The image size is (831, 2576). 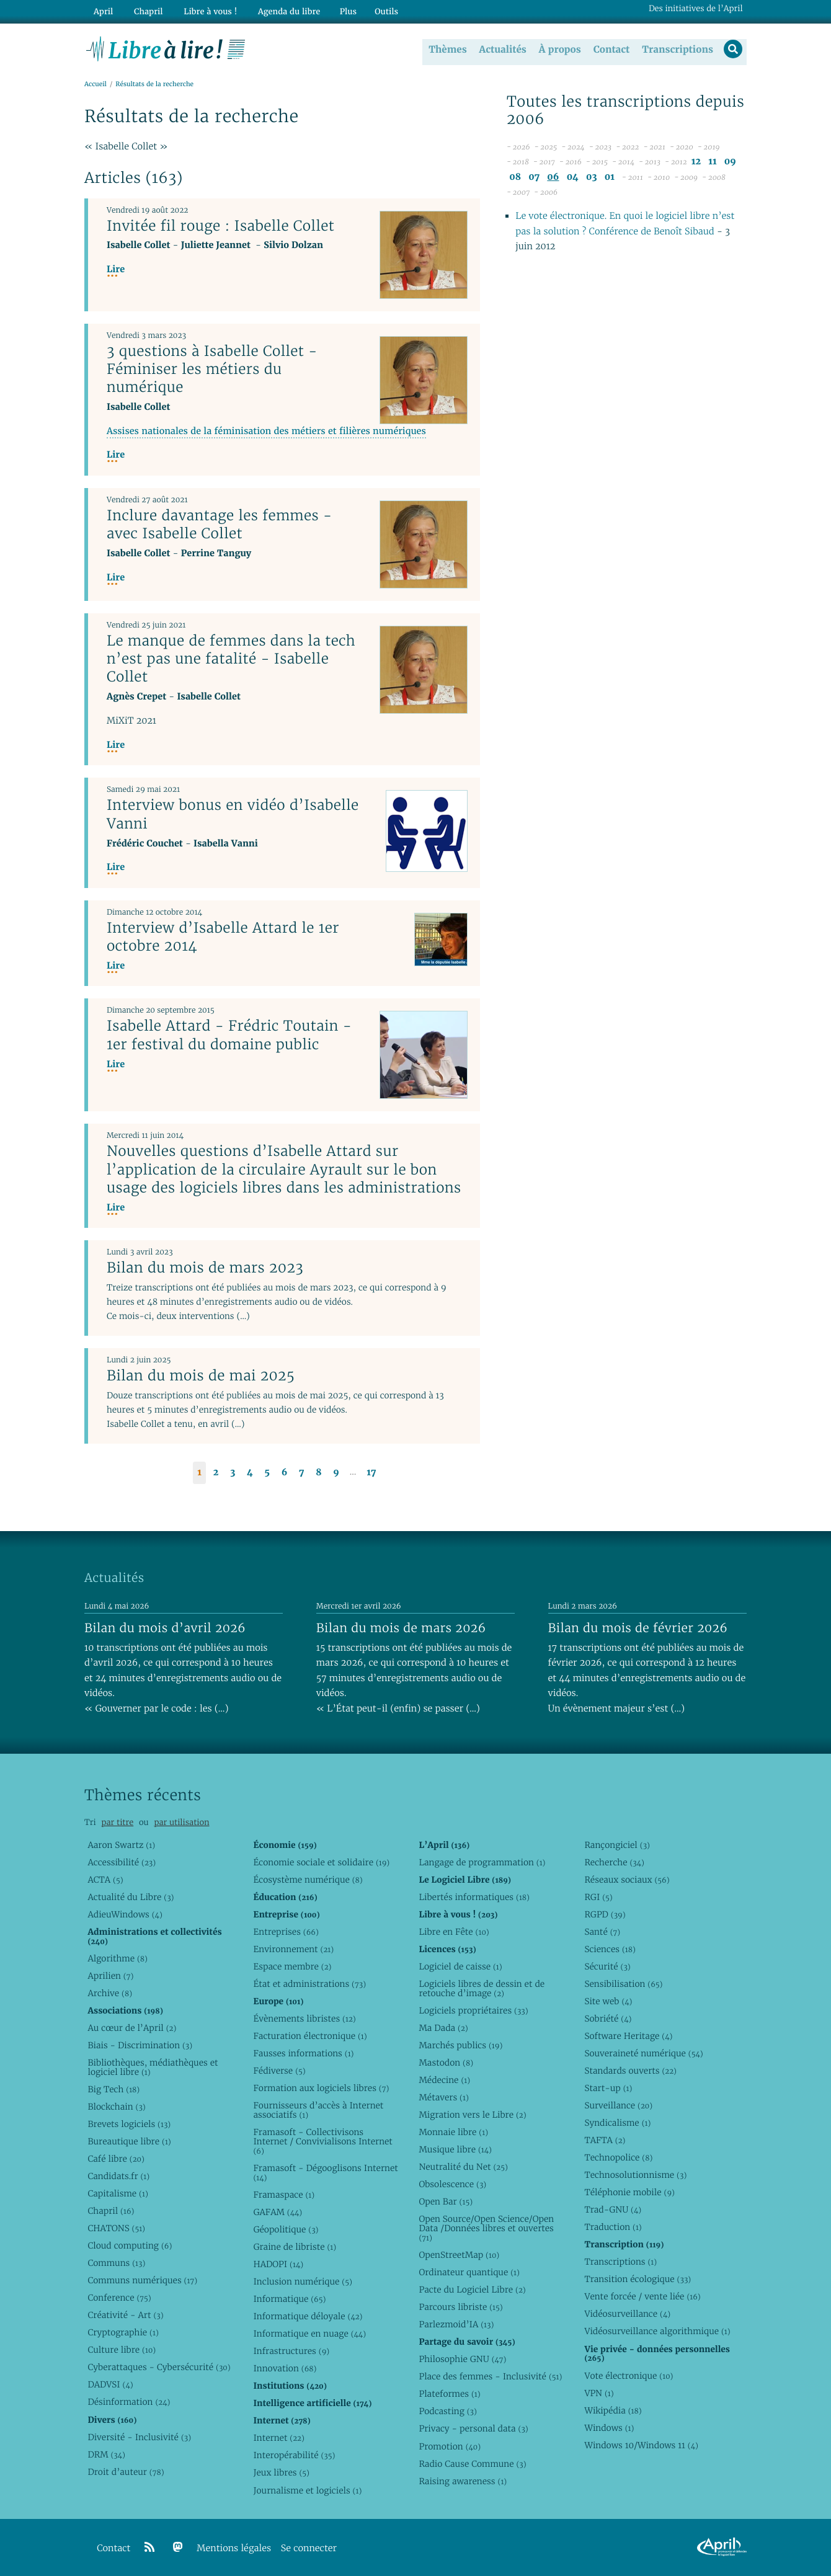 I want to click on 12, so click(x=696, y=162).